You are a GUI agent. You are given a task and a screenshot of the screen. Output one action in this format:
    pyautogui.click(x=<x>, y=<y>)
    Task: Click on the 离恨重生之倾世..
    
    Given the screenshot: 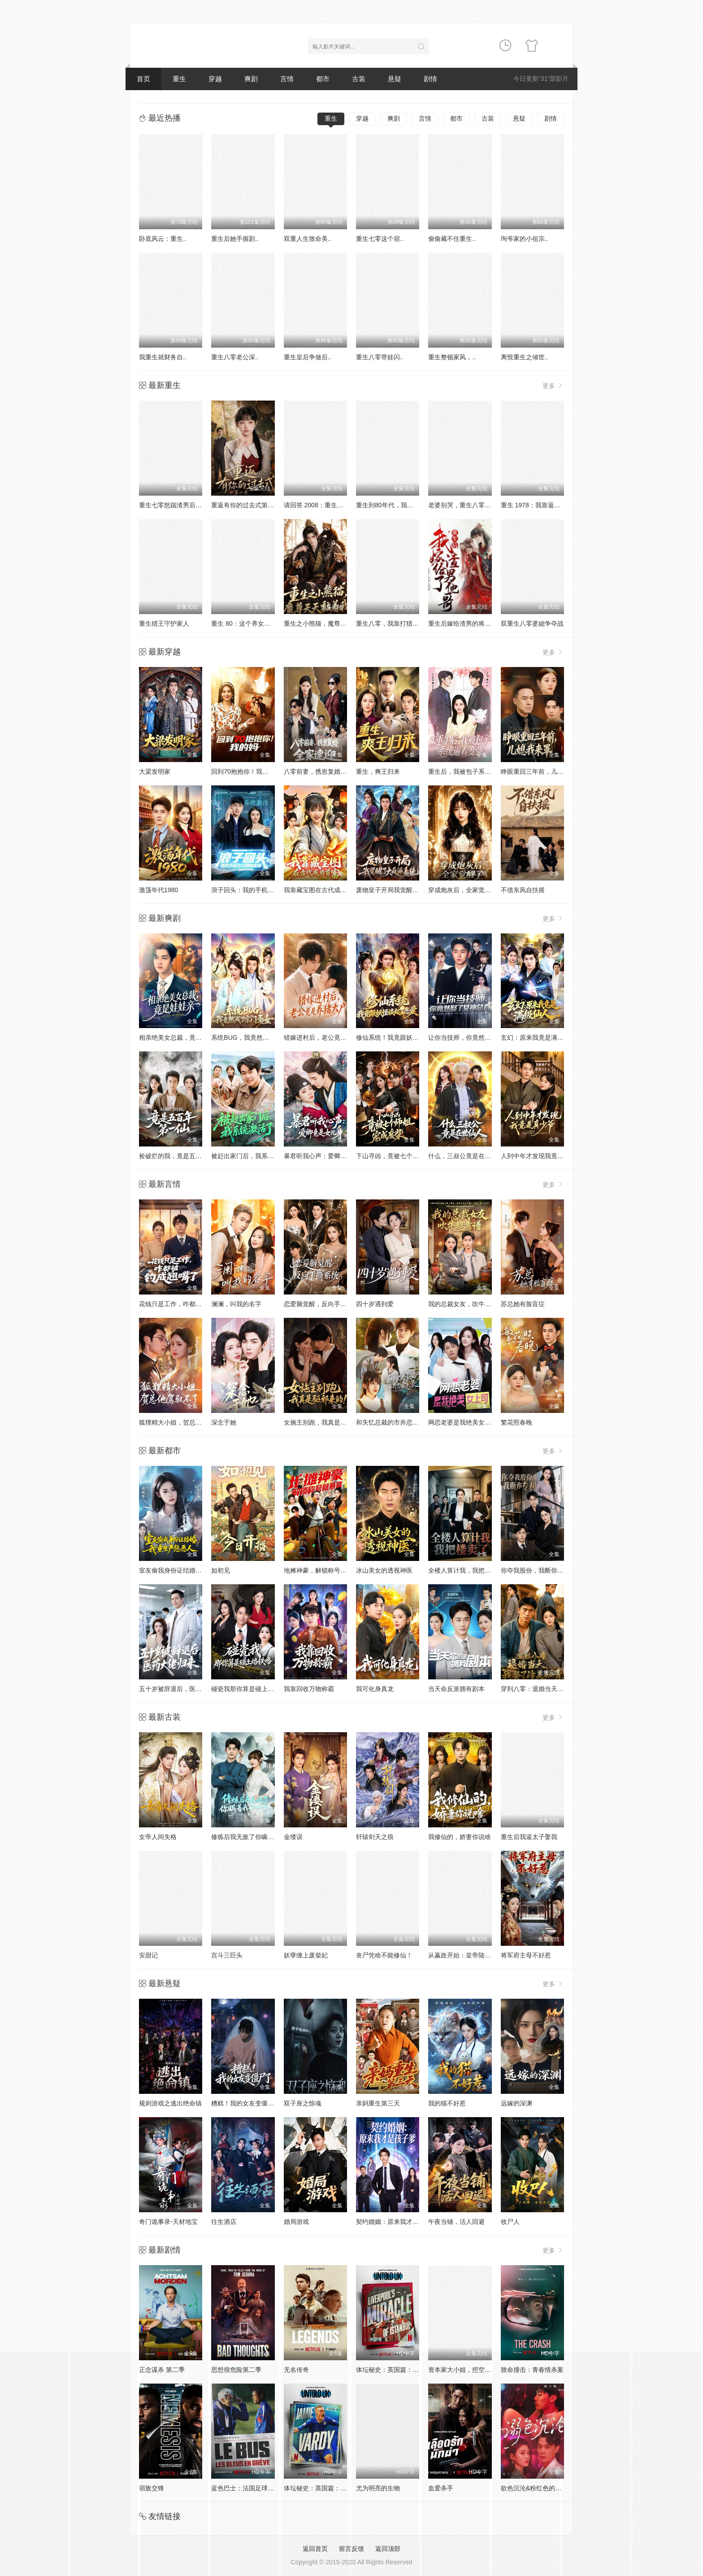 What is the action you would take?
    pyautogui.click(x=524, y=357)
    